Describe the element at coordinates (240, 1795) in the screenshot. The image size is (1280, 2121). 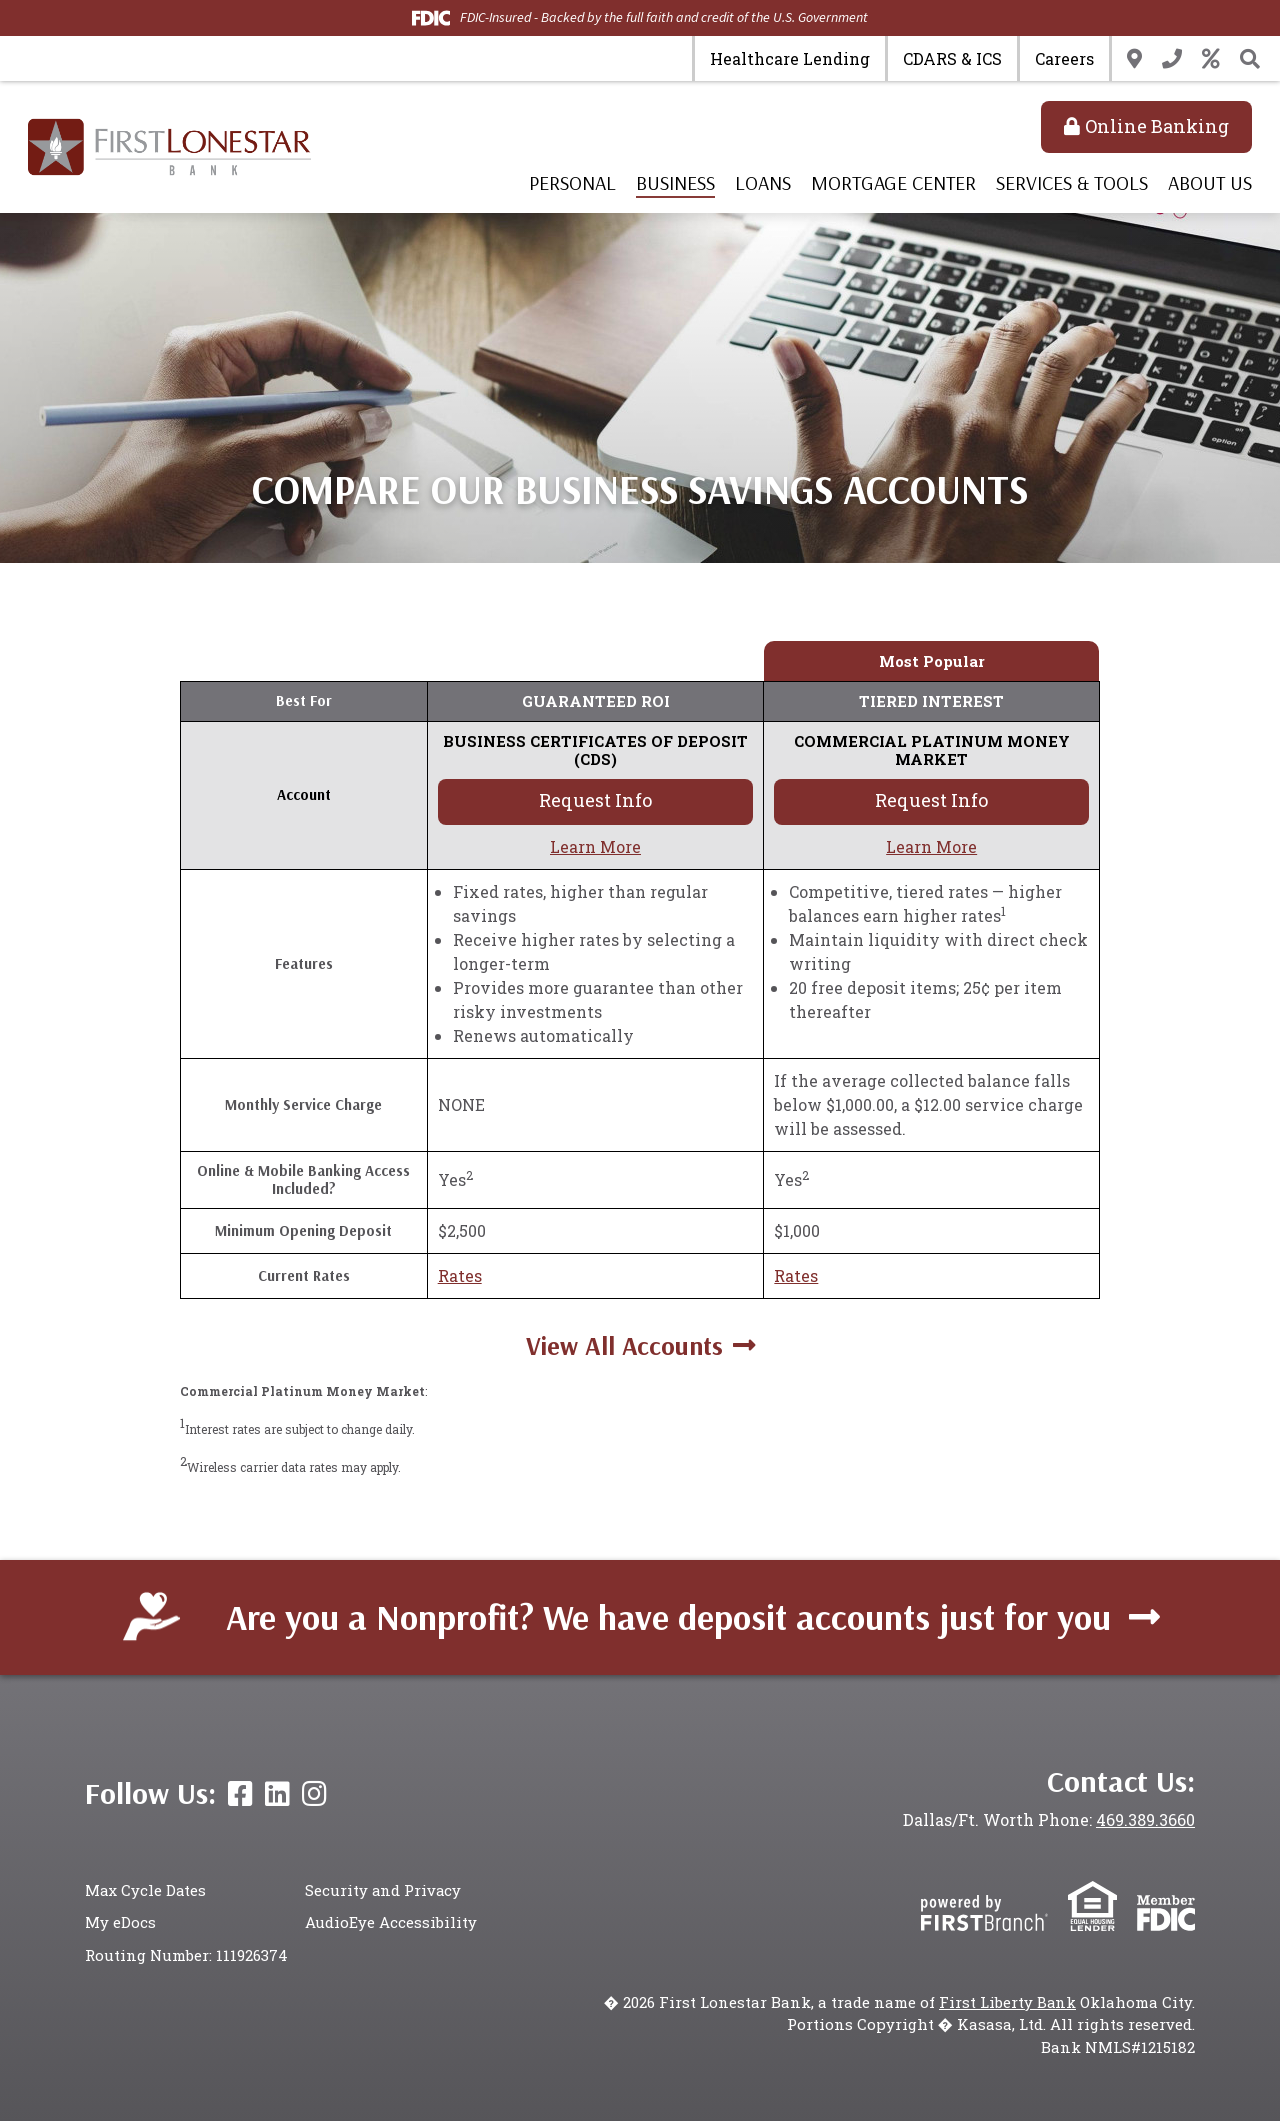
I see `Facebook` at that location.